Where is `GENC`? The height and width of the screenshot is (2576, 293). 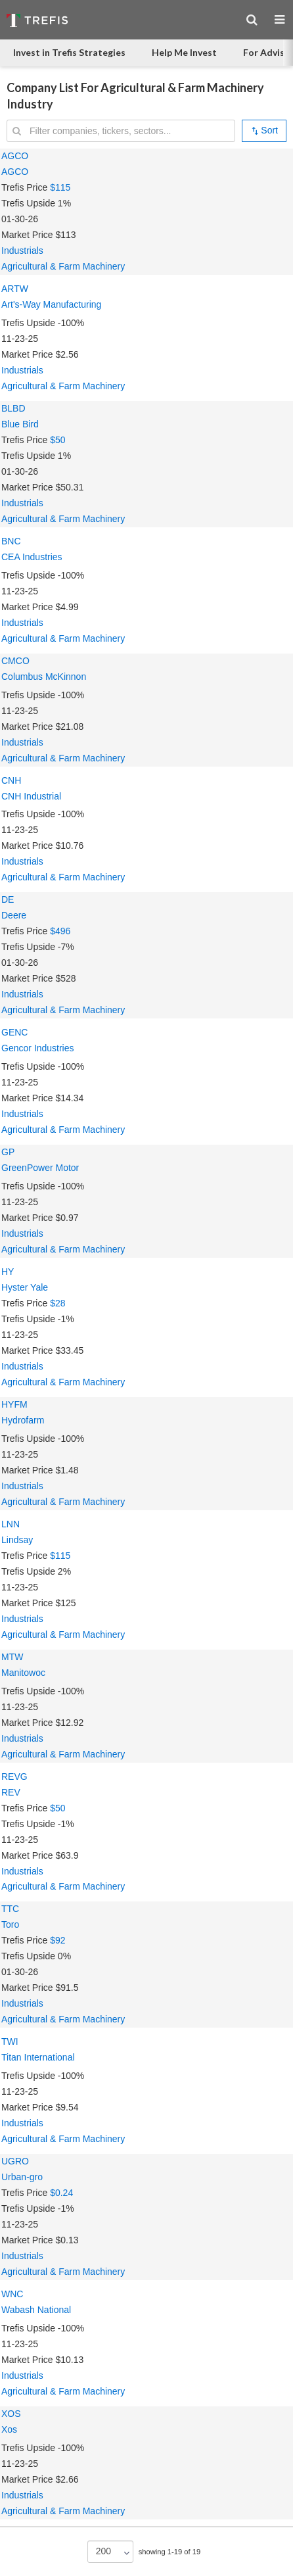 GENC is located at coordinates (14, 1032).